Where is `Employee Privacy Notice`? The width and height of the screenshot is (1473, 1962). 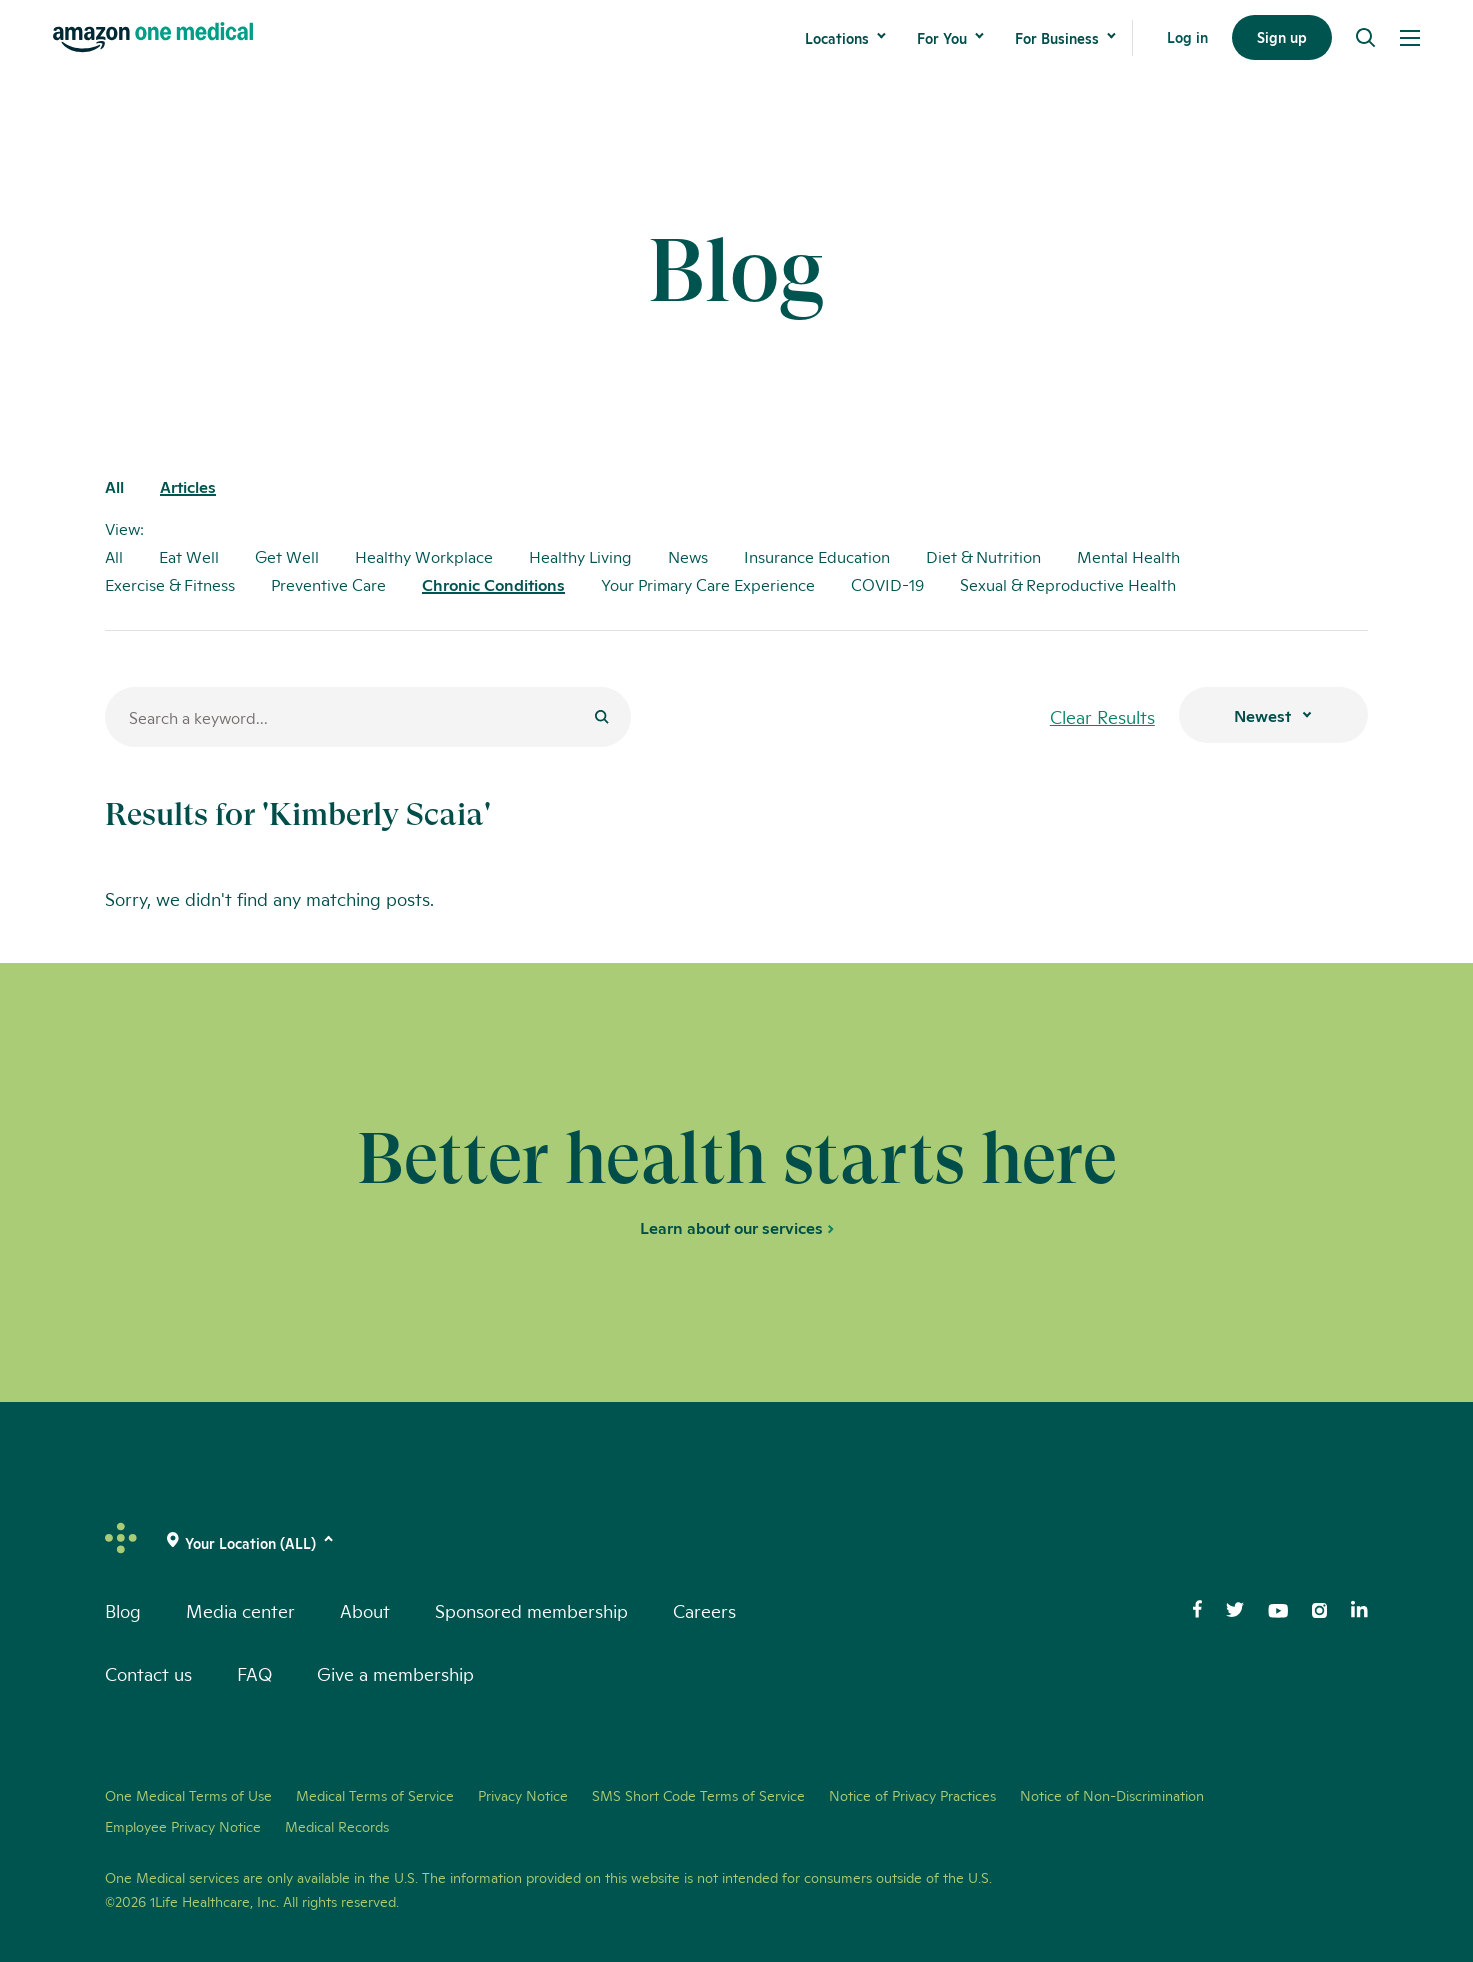 Employee Privacy Notice is located at coordinates (183, 1826).